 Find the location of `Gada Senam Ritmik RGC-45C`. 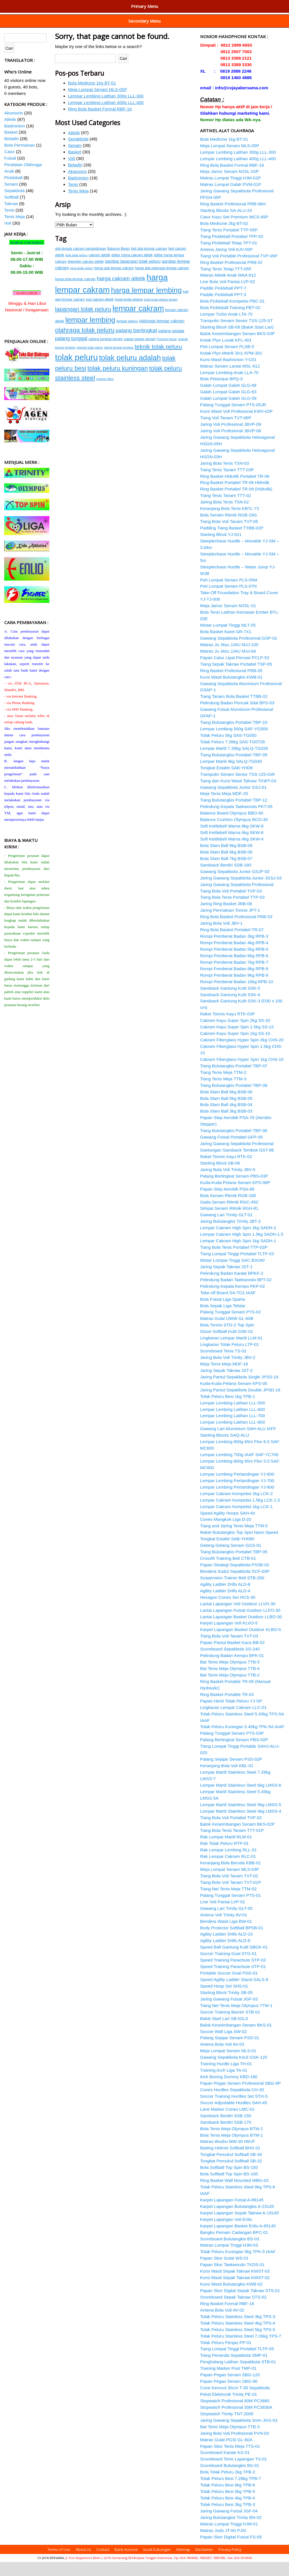

Gada Senam Ritmik RGC-45C is located at coordinates (229, 1216).